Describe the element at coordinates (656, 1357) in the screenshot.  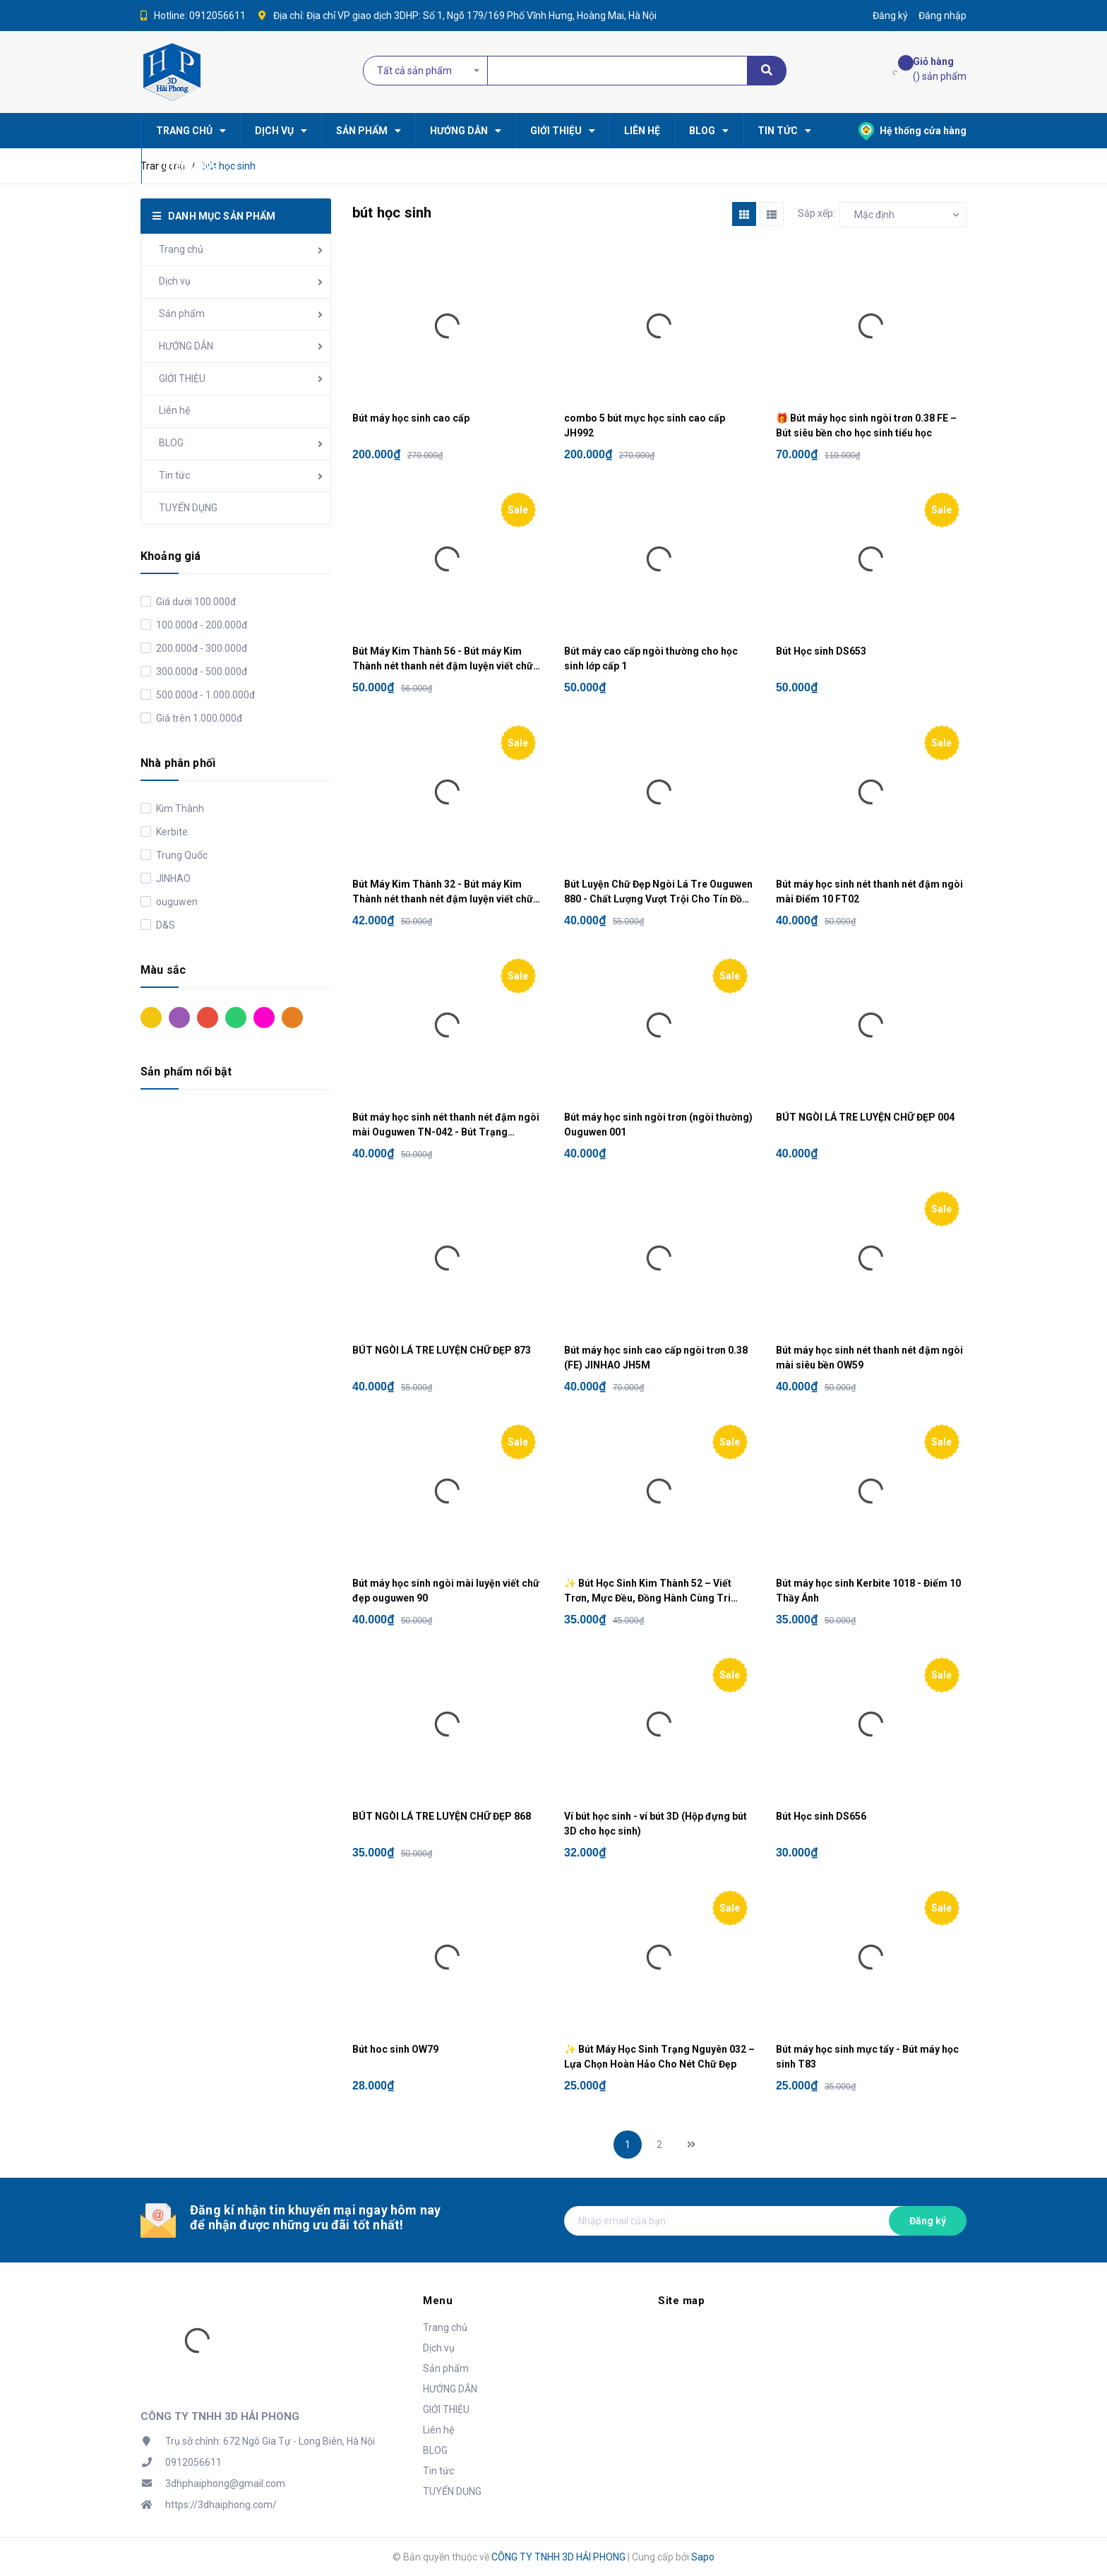
I see `Bút máy học sinh cao cấp ngòi trơn 0.38 (FE) JINHAO JH5M` at that location.